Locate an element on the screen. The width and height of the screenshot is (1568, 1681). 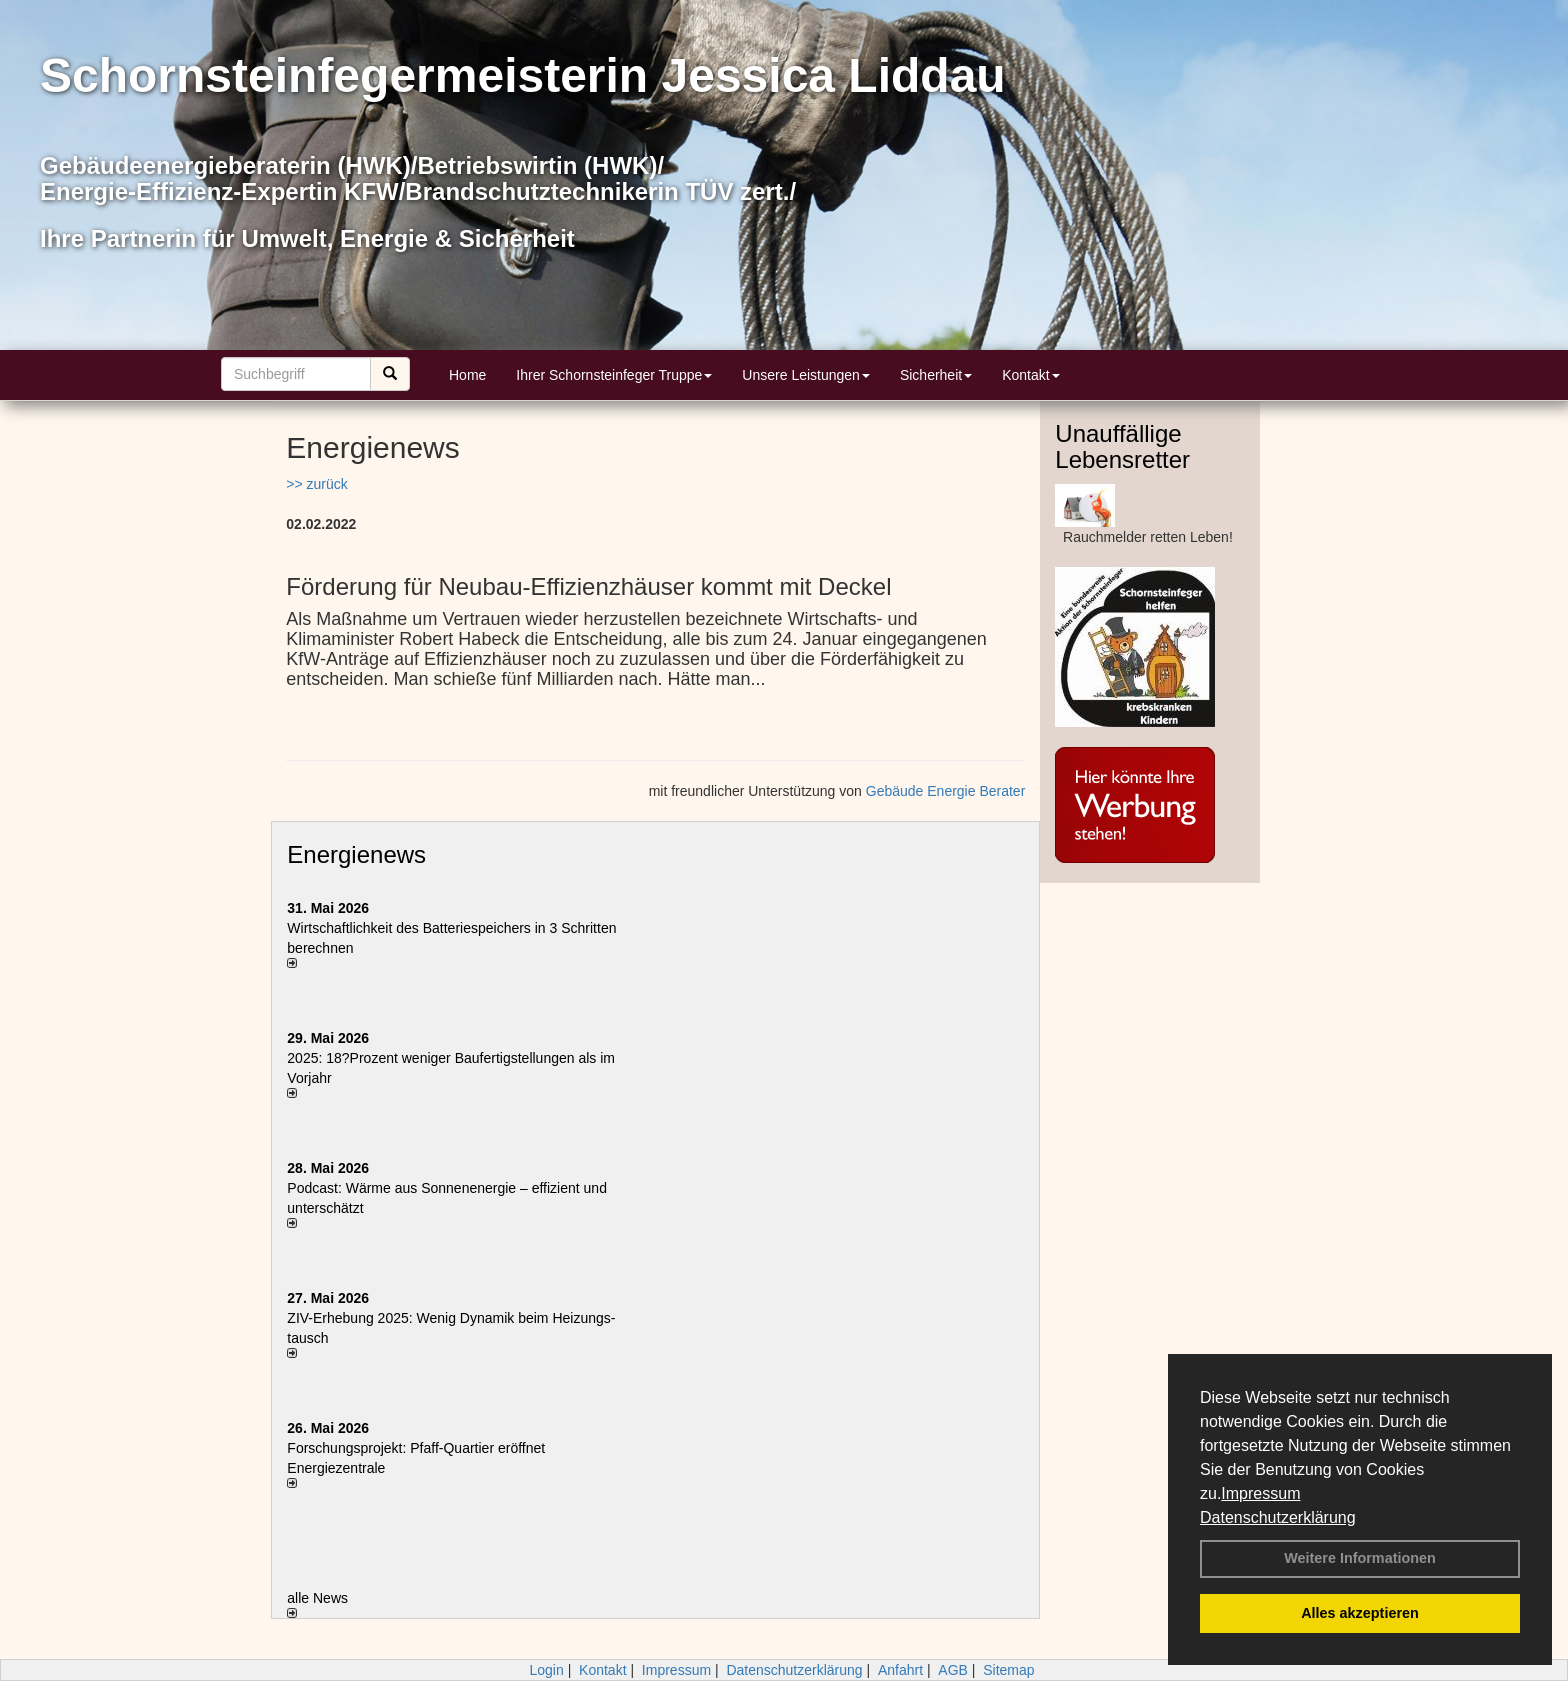
Login is located at coordinates (546, 1670).